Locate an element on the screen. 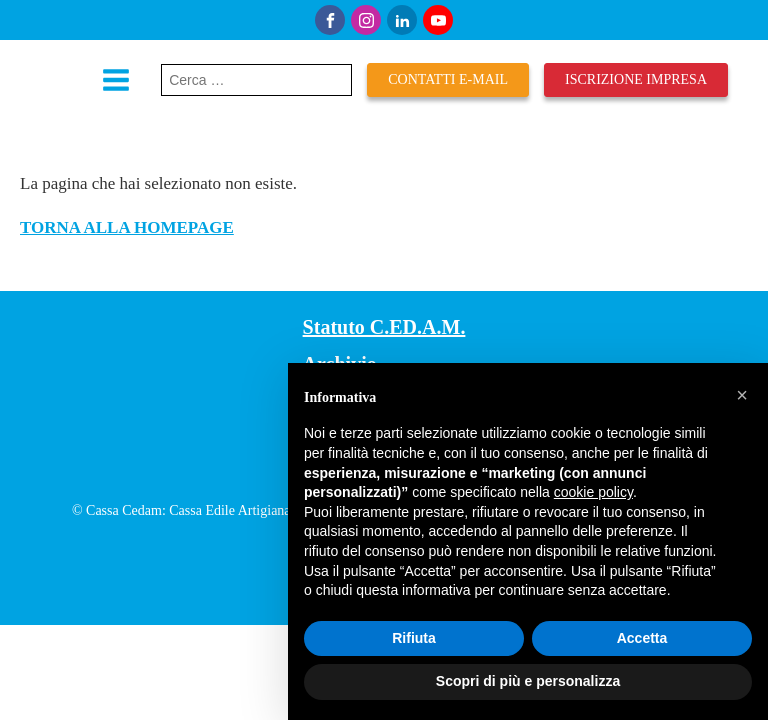 Image resolution: width=768 pixels, height=720 pixels. Scopri di più e personalizza [button] is located at coordinates (528, 681).